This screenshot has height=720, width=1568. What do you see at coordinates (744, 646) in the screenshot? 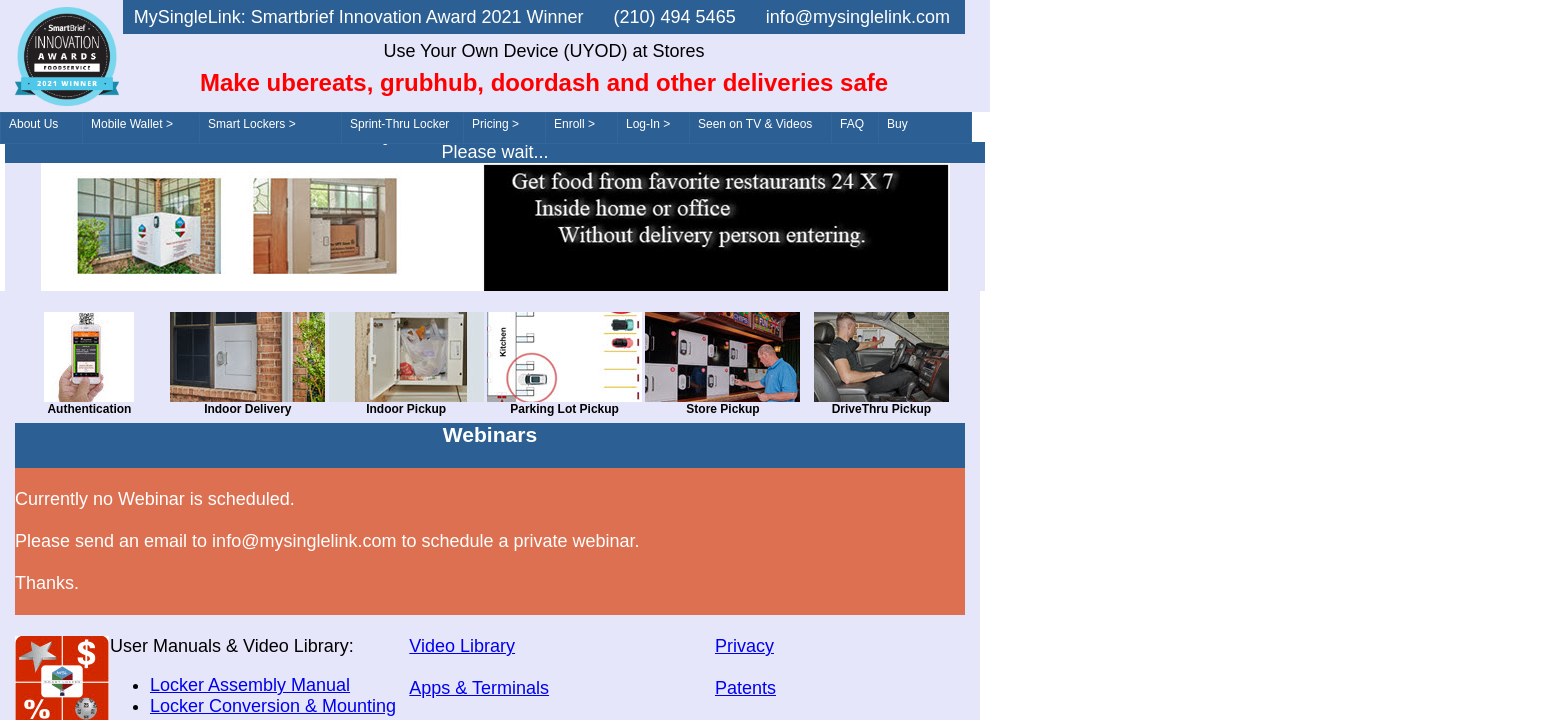
I see `Privacy` at bounding box center [744, 646].